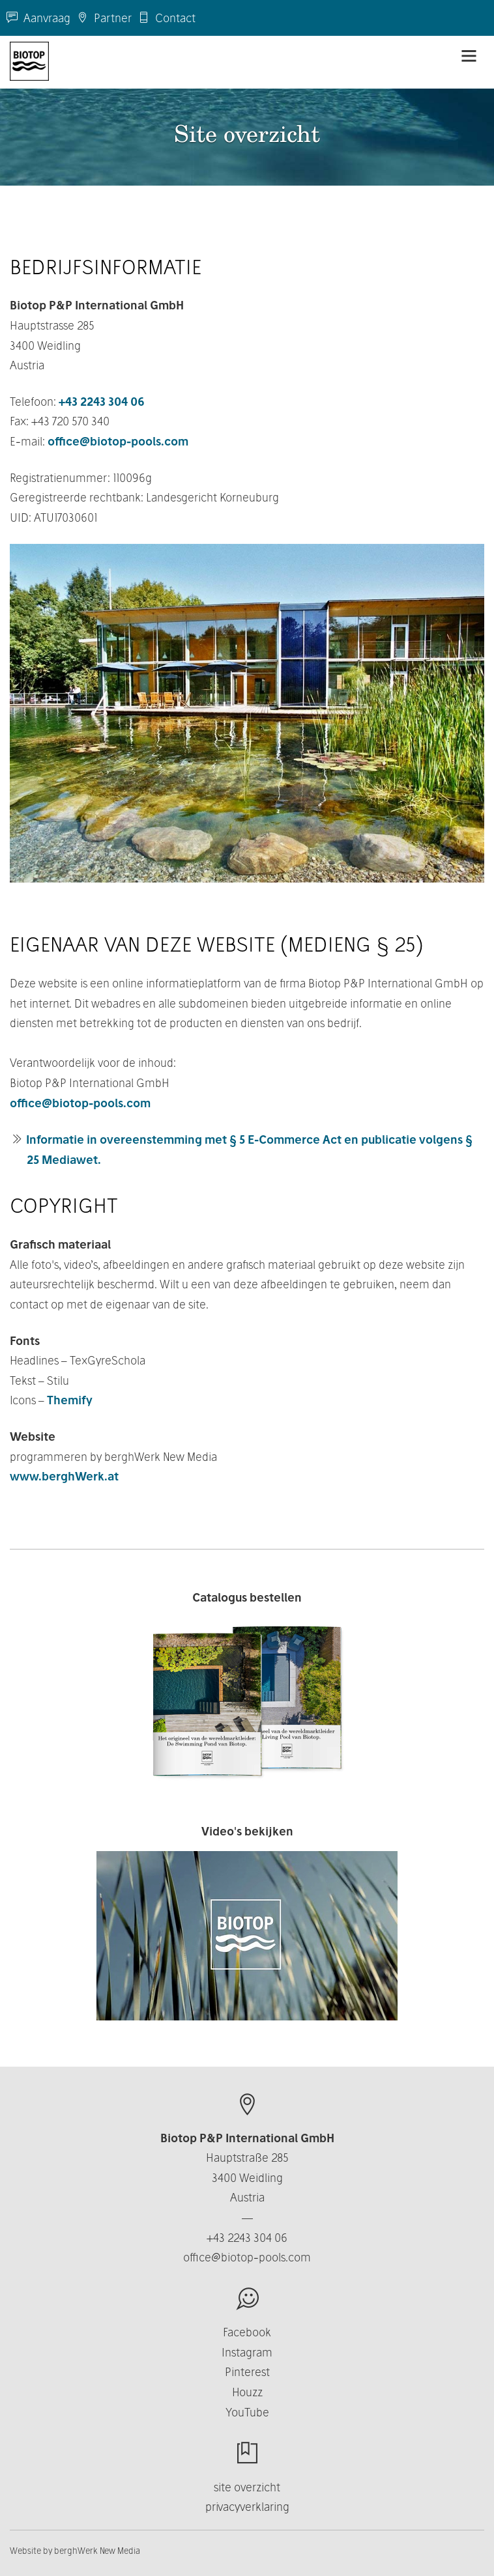  What do you see at coordinates (118, 441) in the screenshot?
I see `office@biotop-pools.com` at bounding box center [118, 441].